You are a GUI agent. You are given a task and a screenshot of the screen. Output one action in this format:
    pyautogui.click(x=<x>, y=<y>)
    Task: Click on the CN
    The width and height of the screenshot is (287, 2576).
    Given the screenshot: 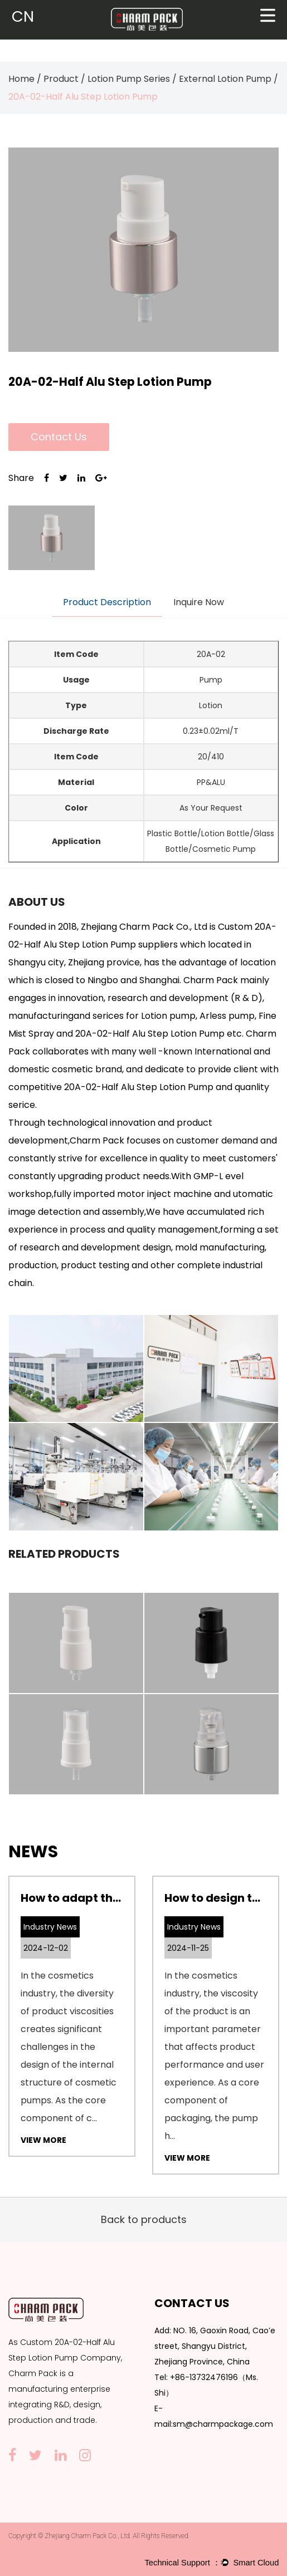 What is the action you would take?
    pyautogui.click(x=23, y=16)
    